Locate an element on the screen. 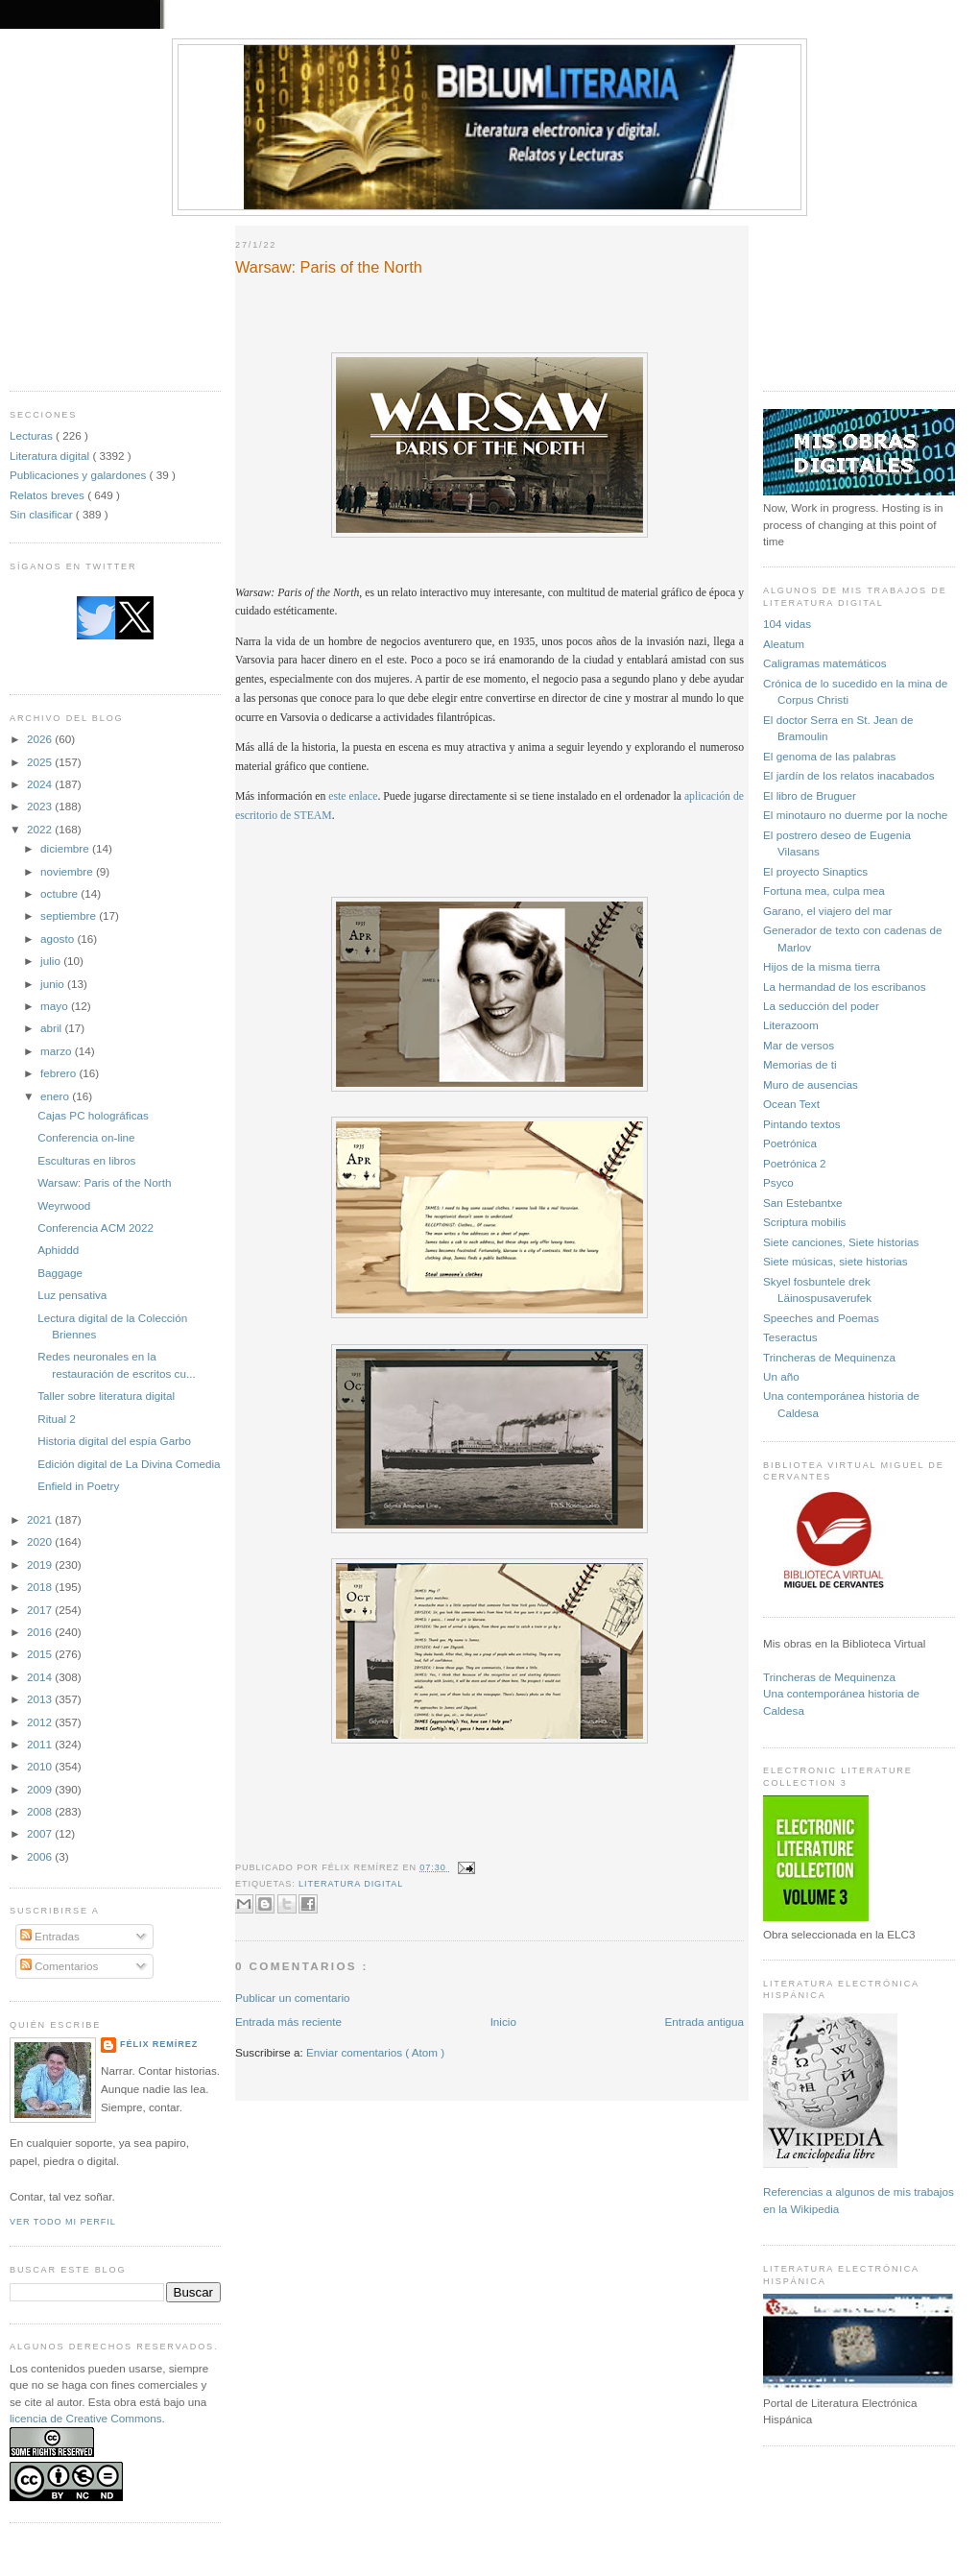  2023 is located at coordinates (41, 806).